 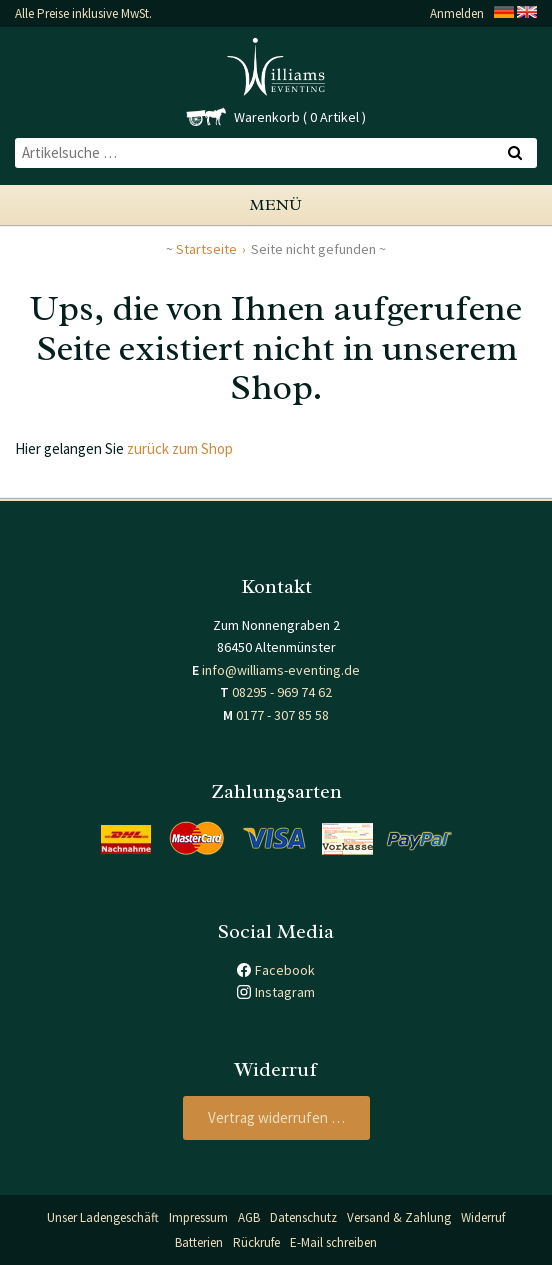 What do you see at coordinates (256, 1242) in the screenshot?
I see `Rückrufe` at bounding box center [256, 1242].